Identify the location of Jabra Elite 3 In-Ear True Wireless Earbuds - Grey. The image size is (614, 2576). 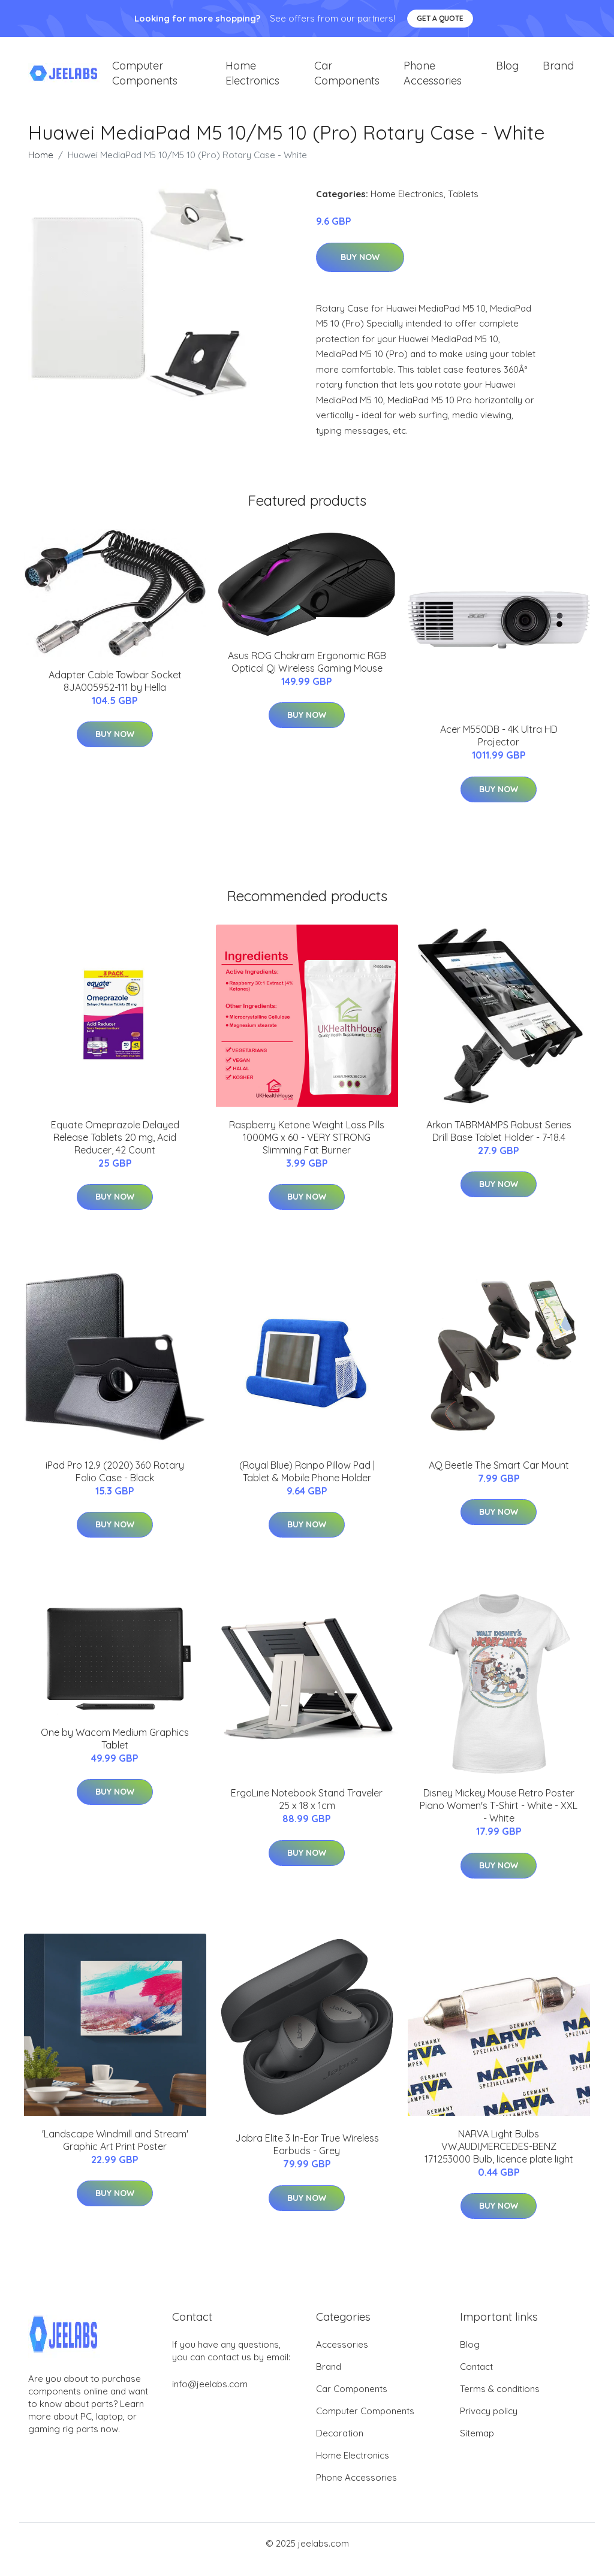
(307, 2156).